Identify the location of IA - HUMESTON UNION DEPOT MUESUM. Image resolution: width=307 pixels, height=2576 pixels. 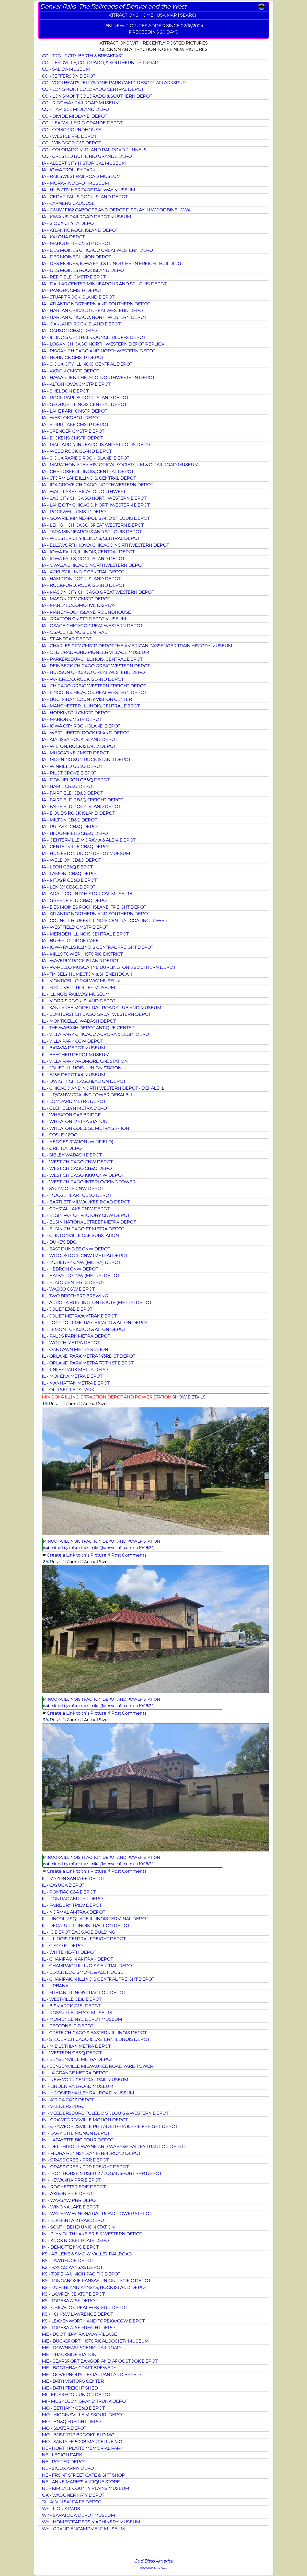
(86, 853).